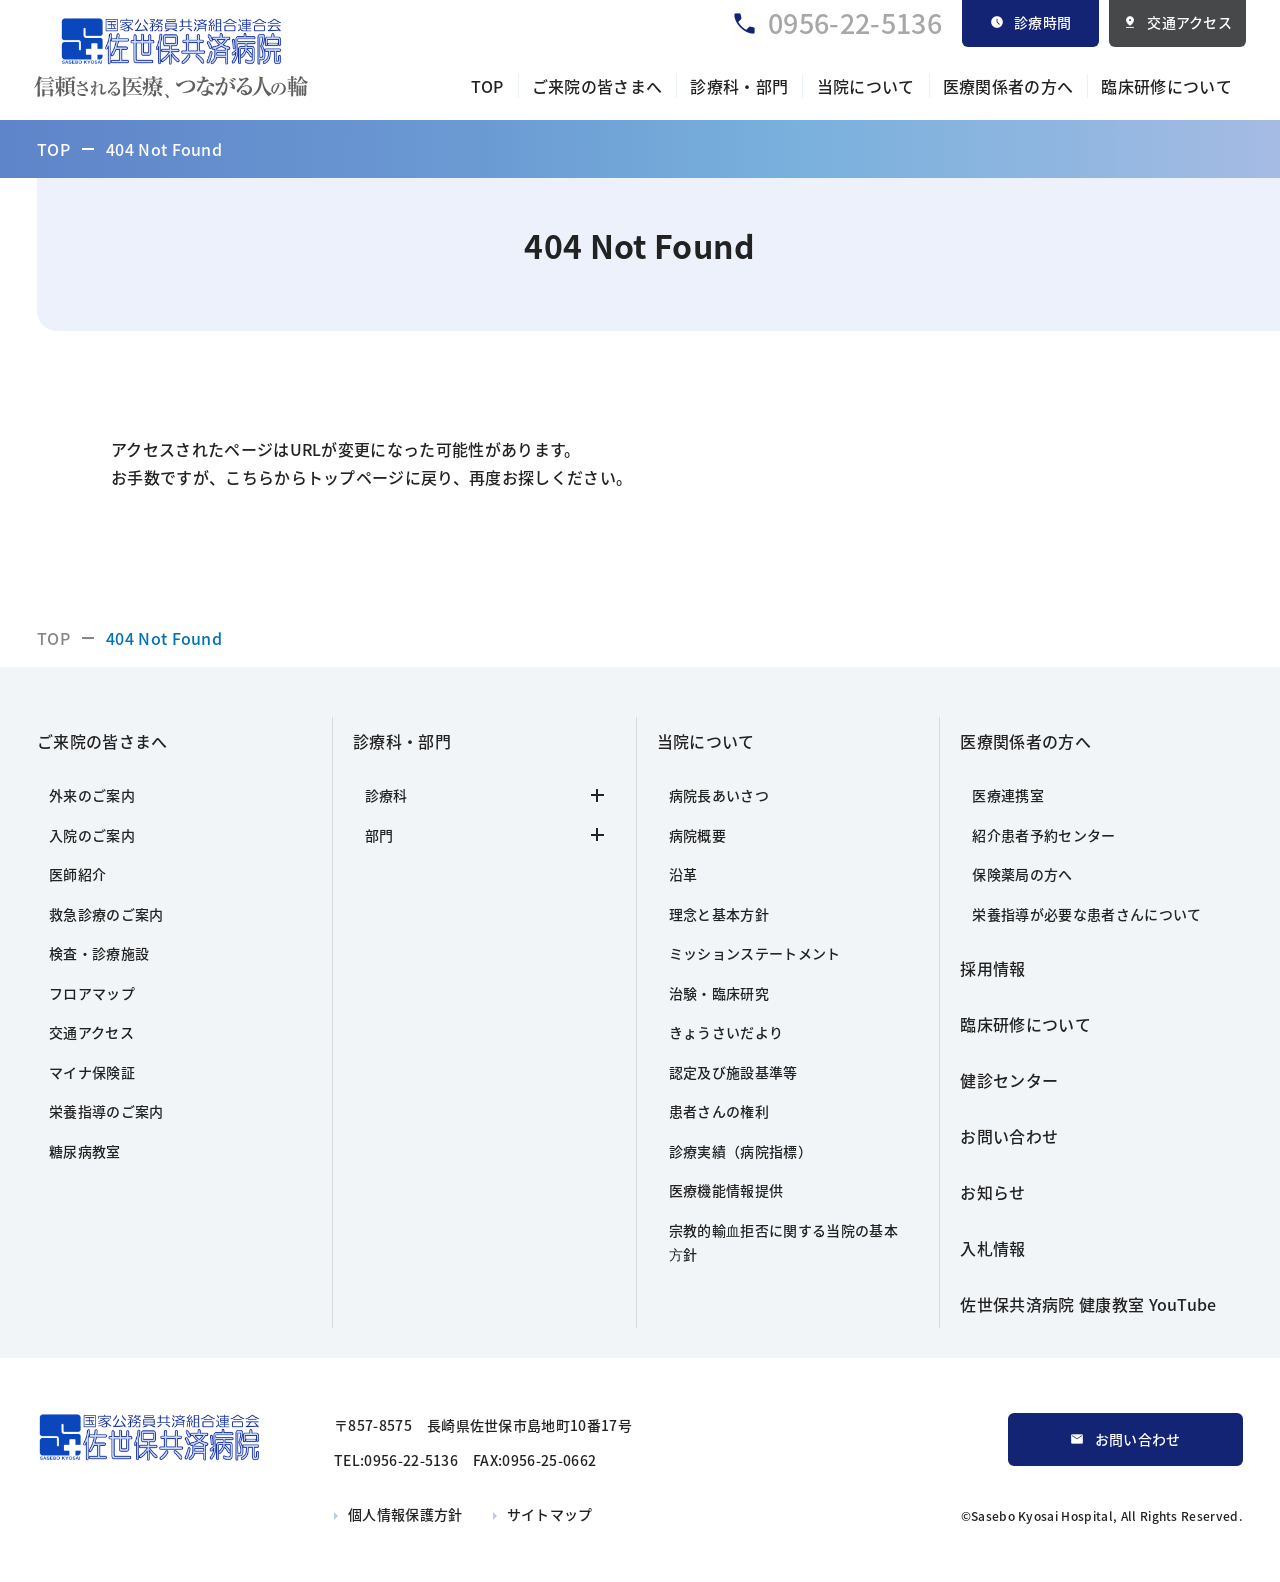  I want to click on 検査・診療施設, so click(99, 953).